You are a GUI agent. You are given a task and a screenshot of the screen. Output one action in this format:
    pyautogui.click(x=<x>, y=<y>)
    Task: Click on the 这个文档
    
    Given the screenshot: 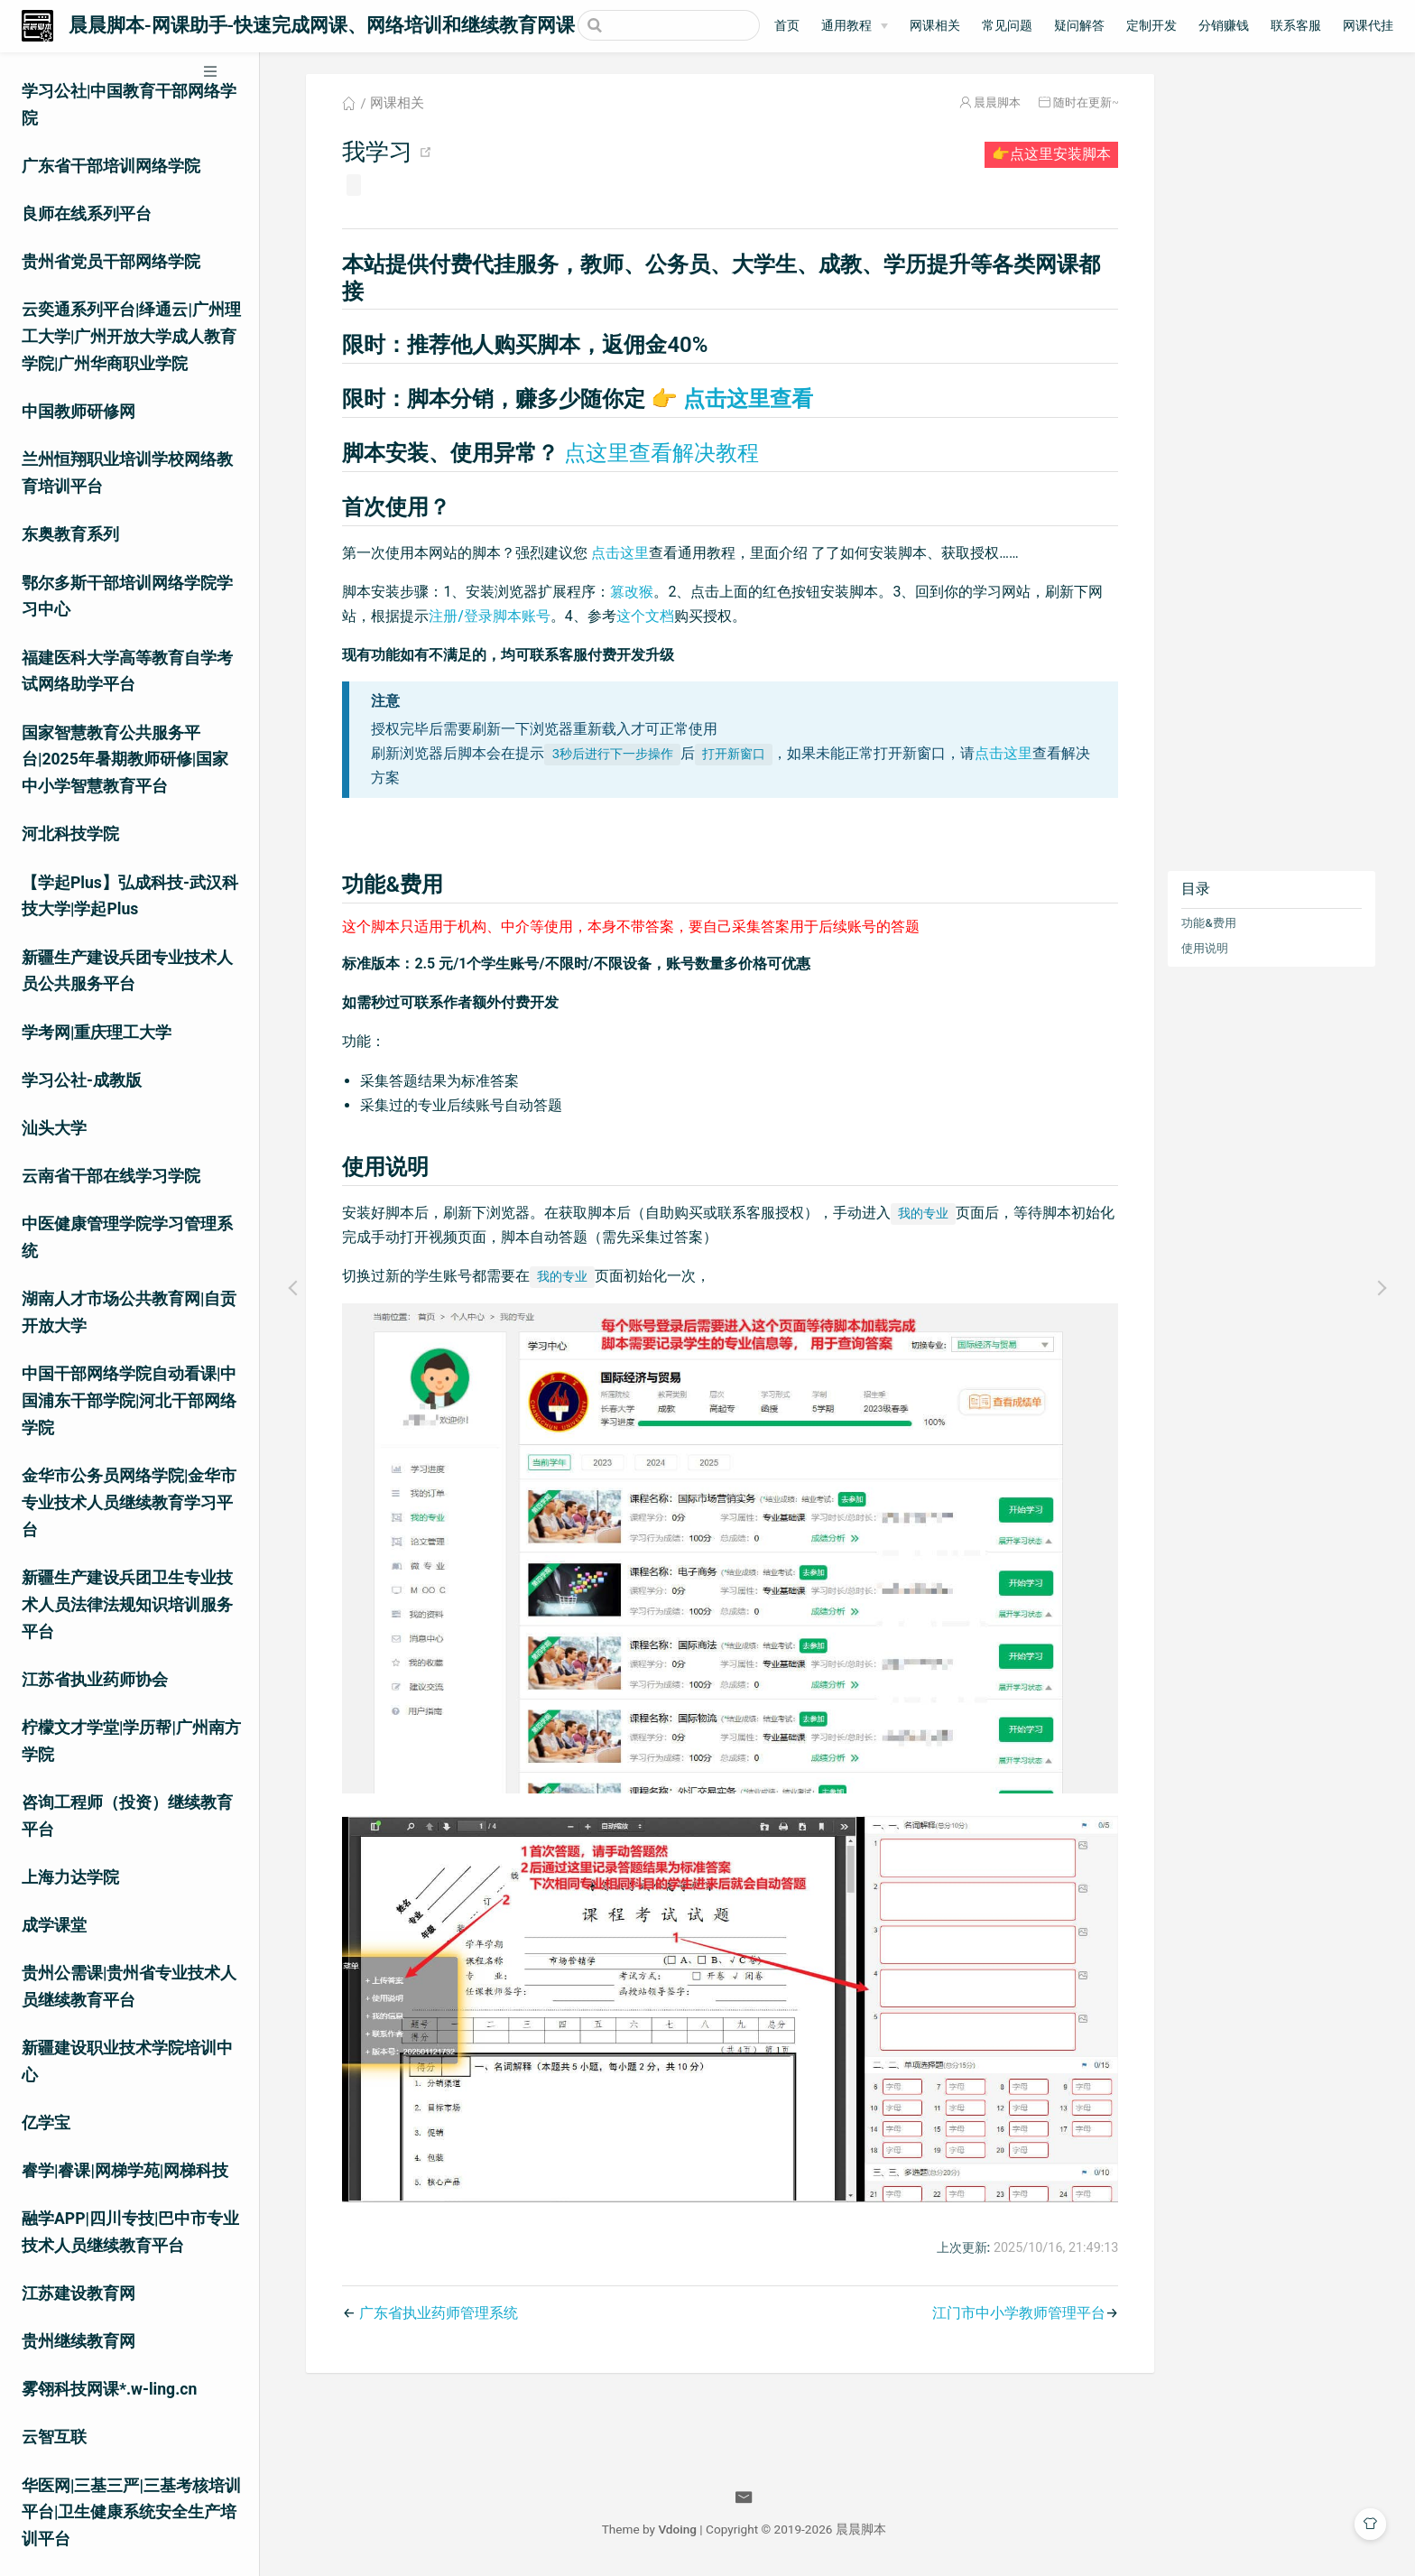 What is the action you would take?
    pyautogui.click(x=645, y=616)
    